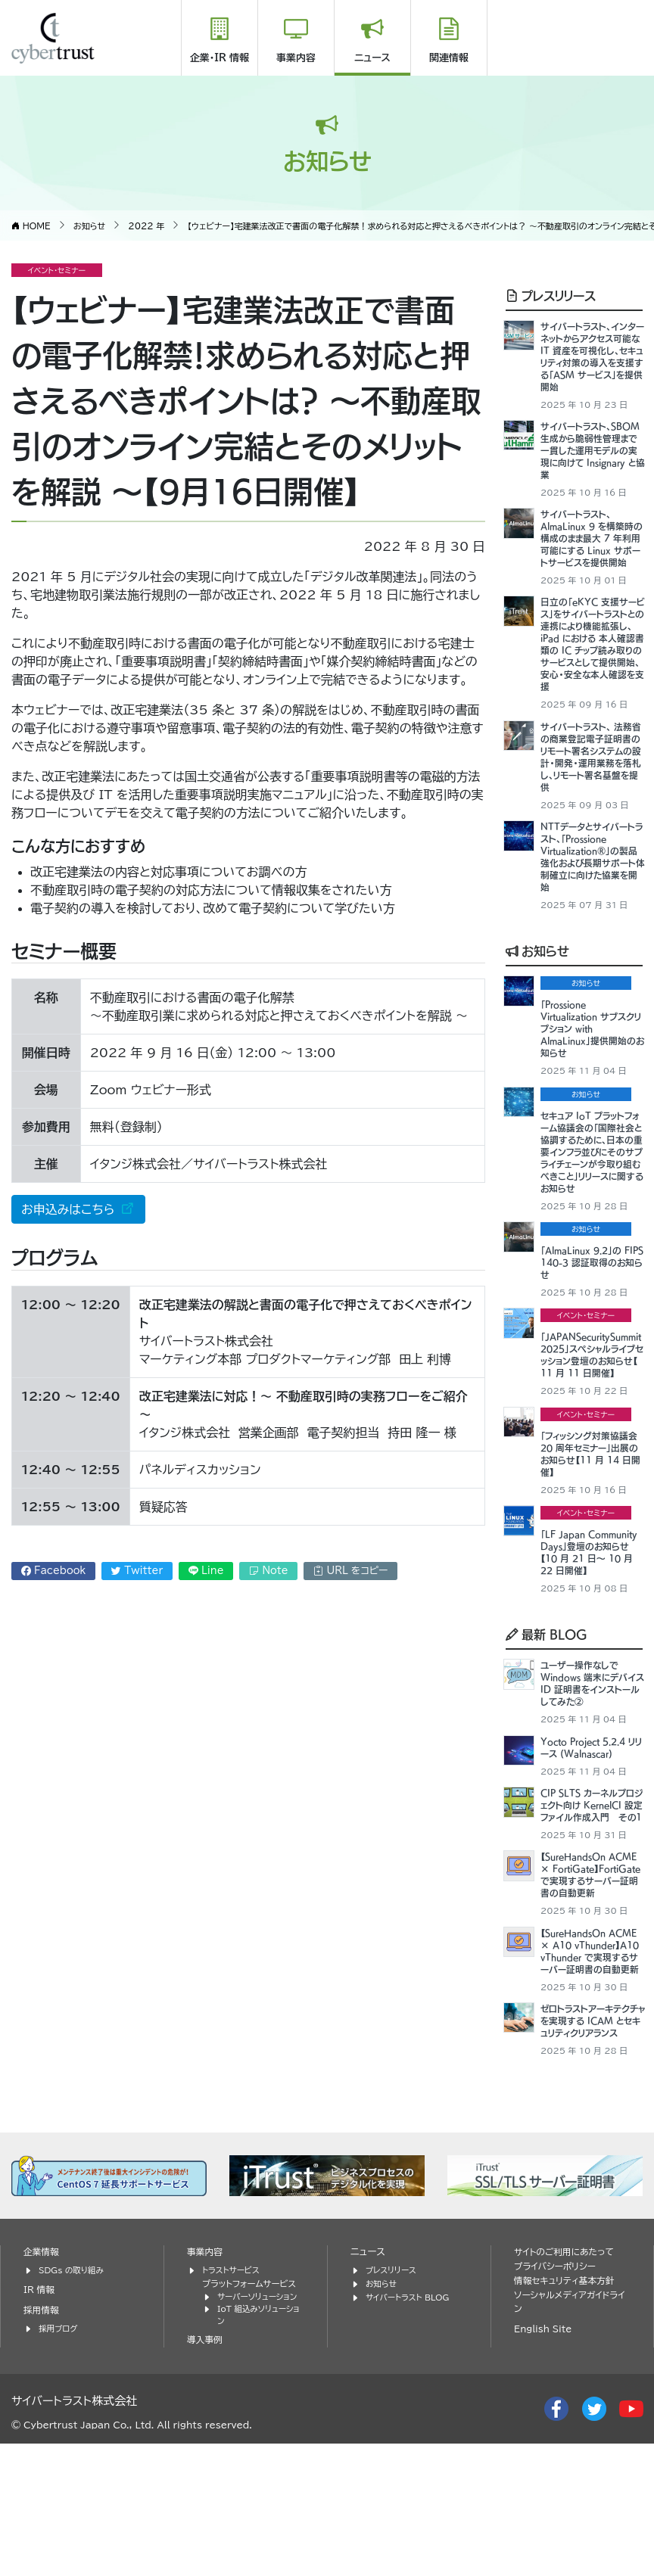  What do you see at coordinates (59, 2447) in the screenshot?
I see `採用ブログ` at bounding box center [59, 2447].